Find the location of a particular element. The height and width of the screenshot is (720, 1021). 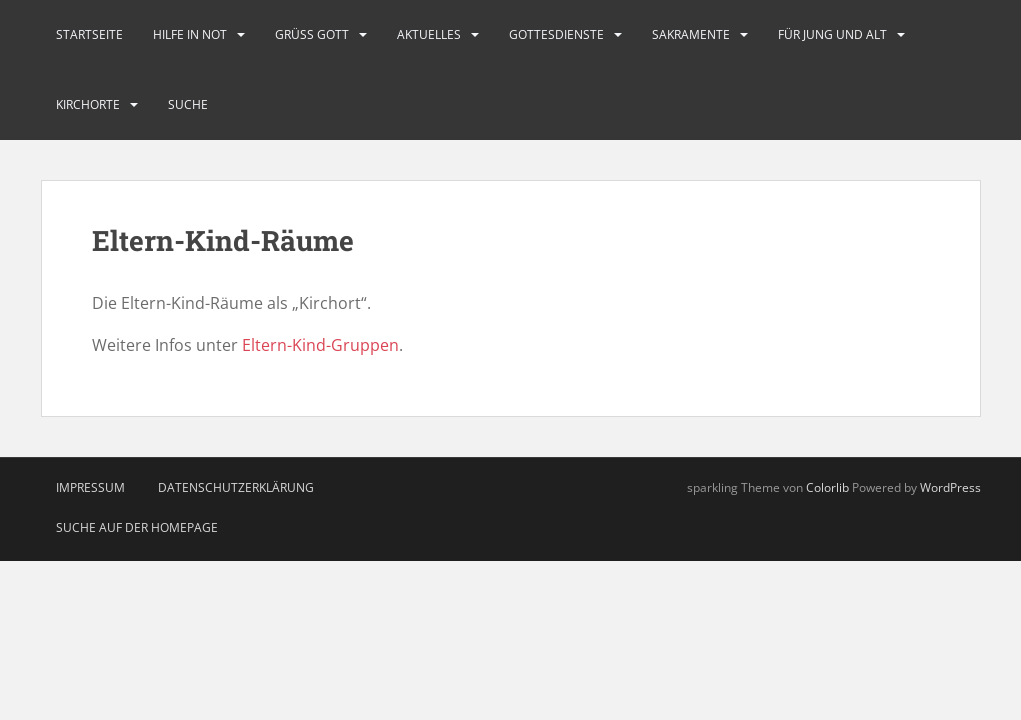

Suche auf der Homepage is located at coordinates (137, 527).